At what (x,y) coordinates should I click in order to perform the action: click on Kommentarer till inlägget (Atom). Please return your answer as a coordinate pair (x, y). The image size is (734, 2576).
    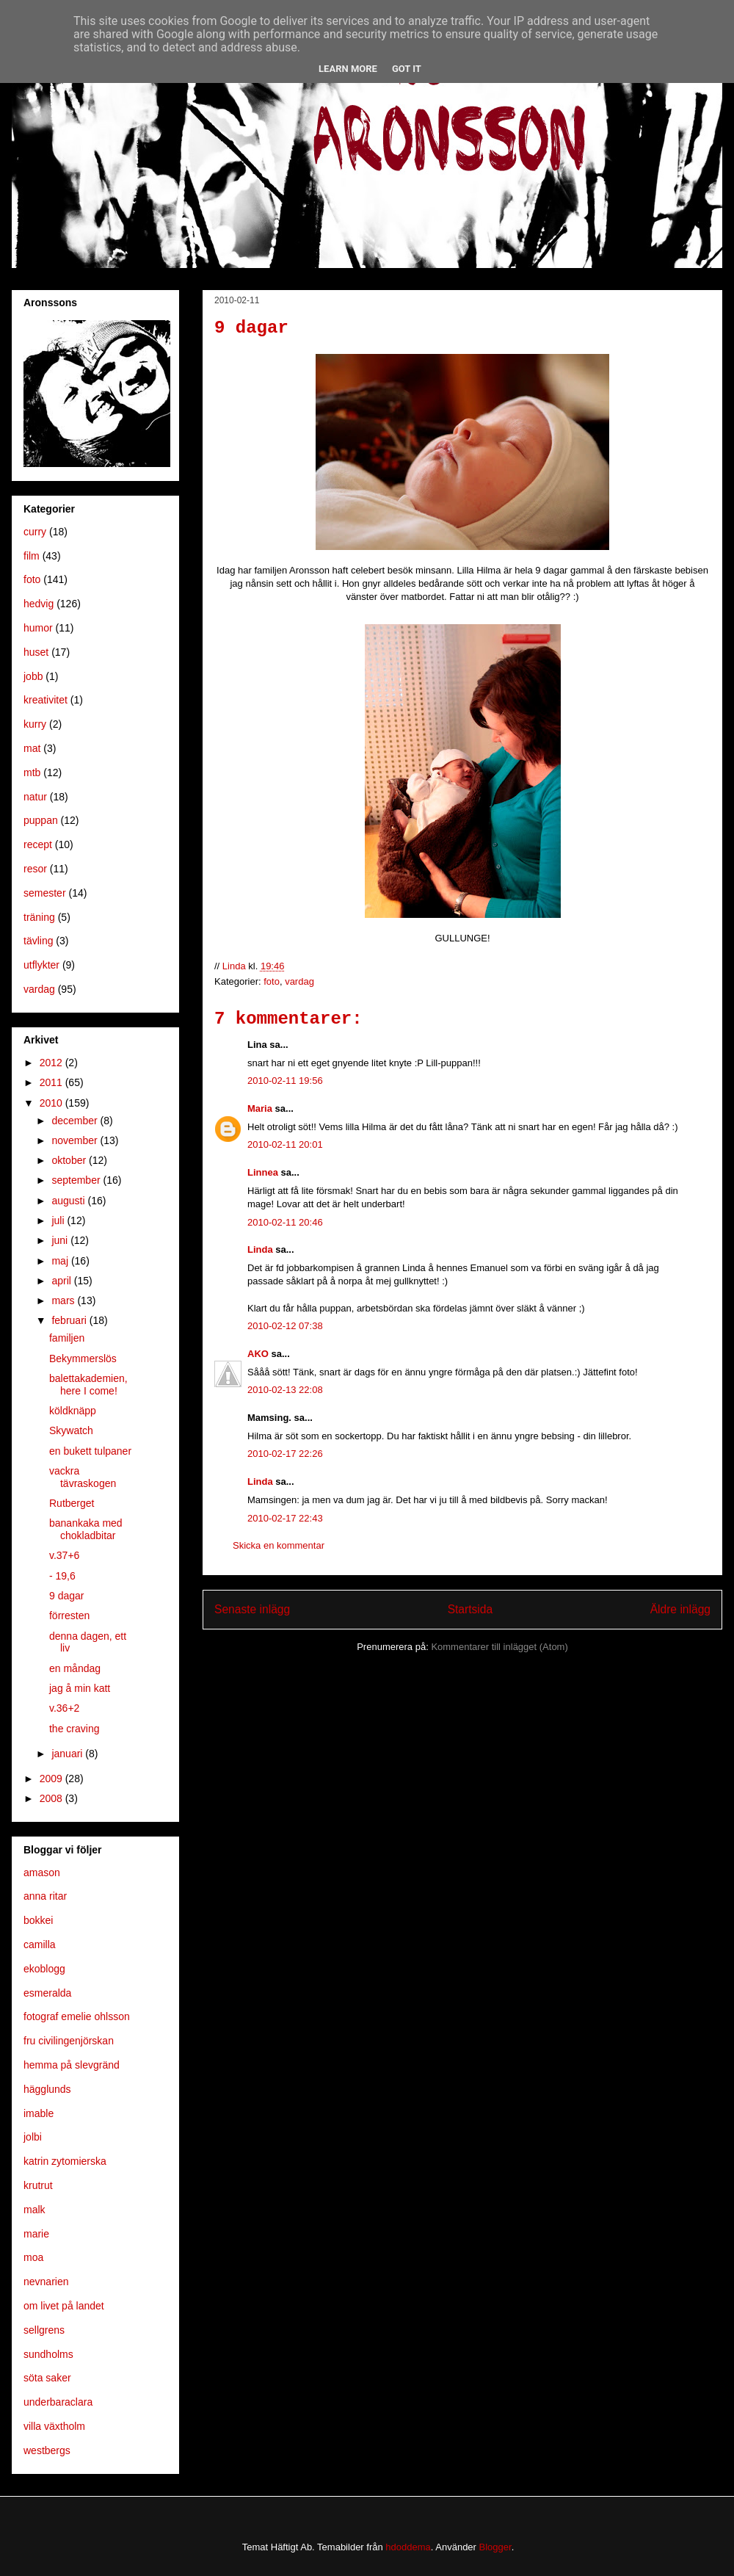
    Looking at the image, I should click on (499, 1646).